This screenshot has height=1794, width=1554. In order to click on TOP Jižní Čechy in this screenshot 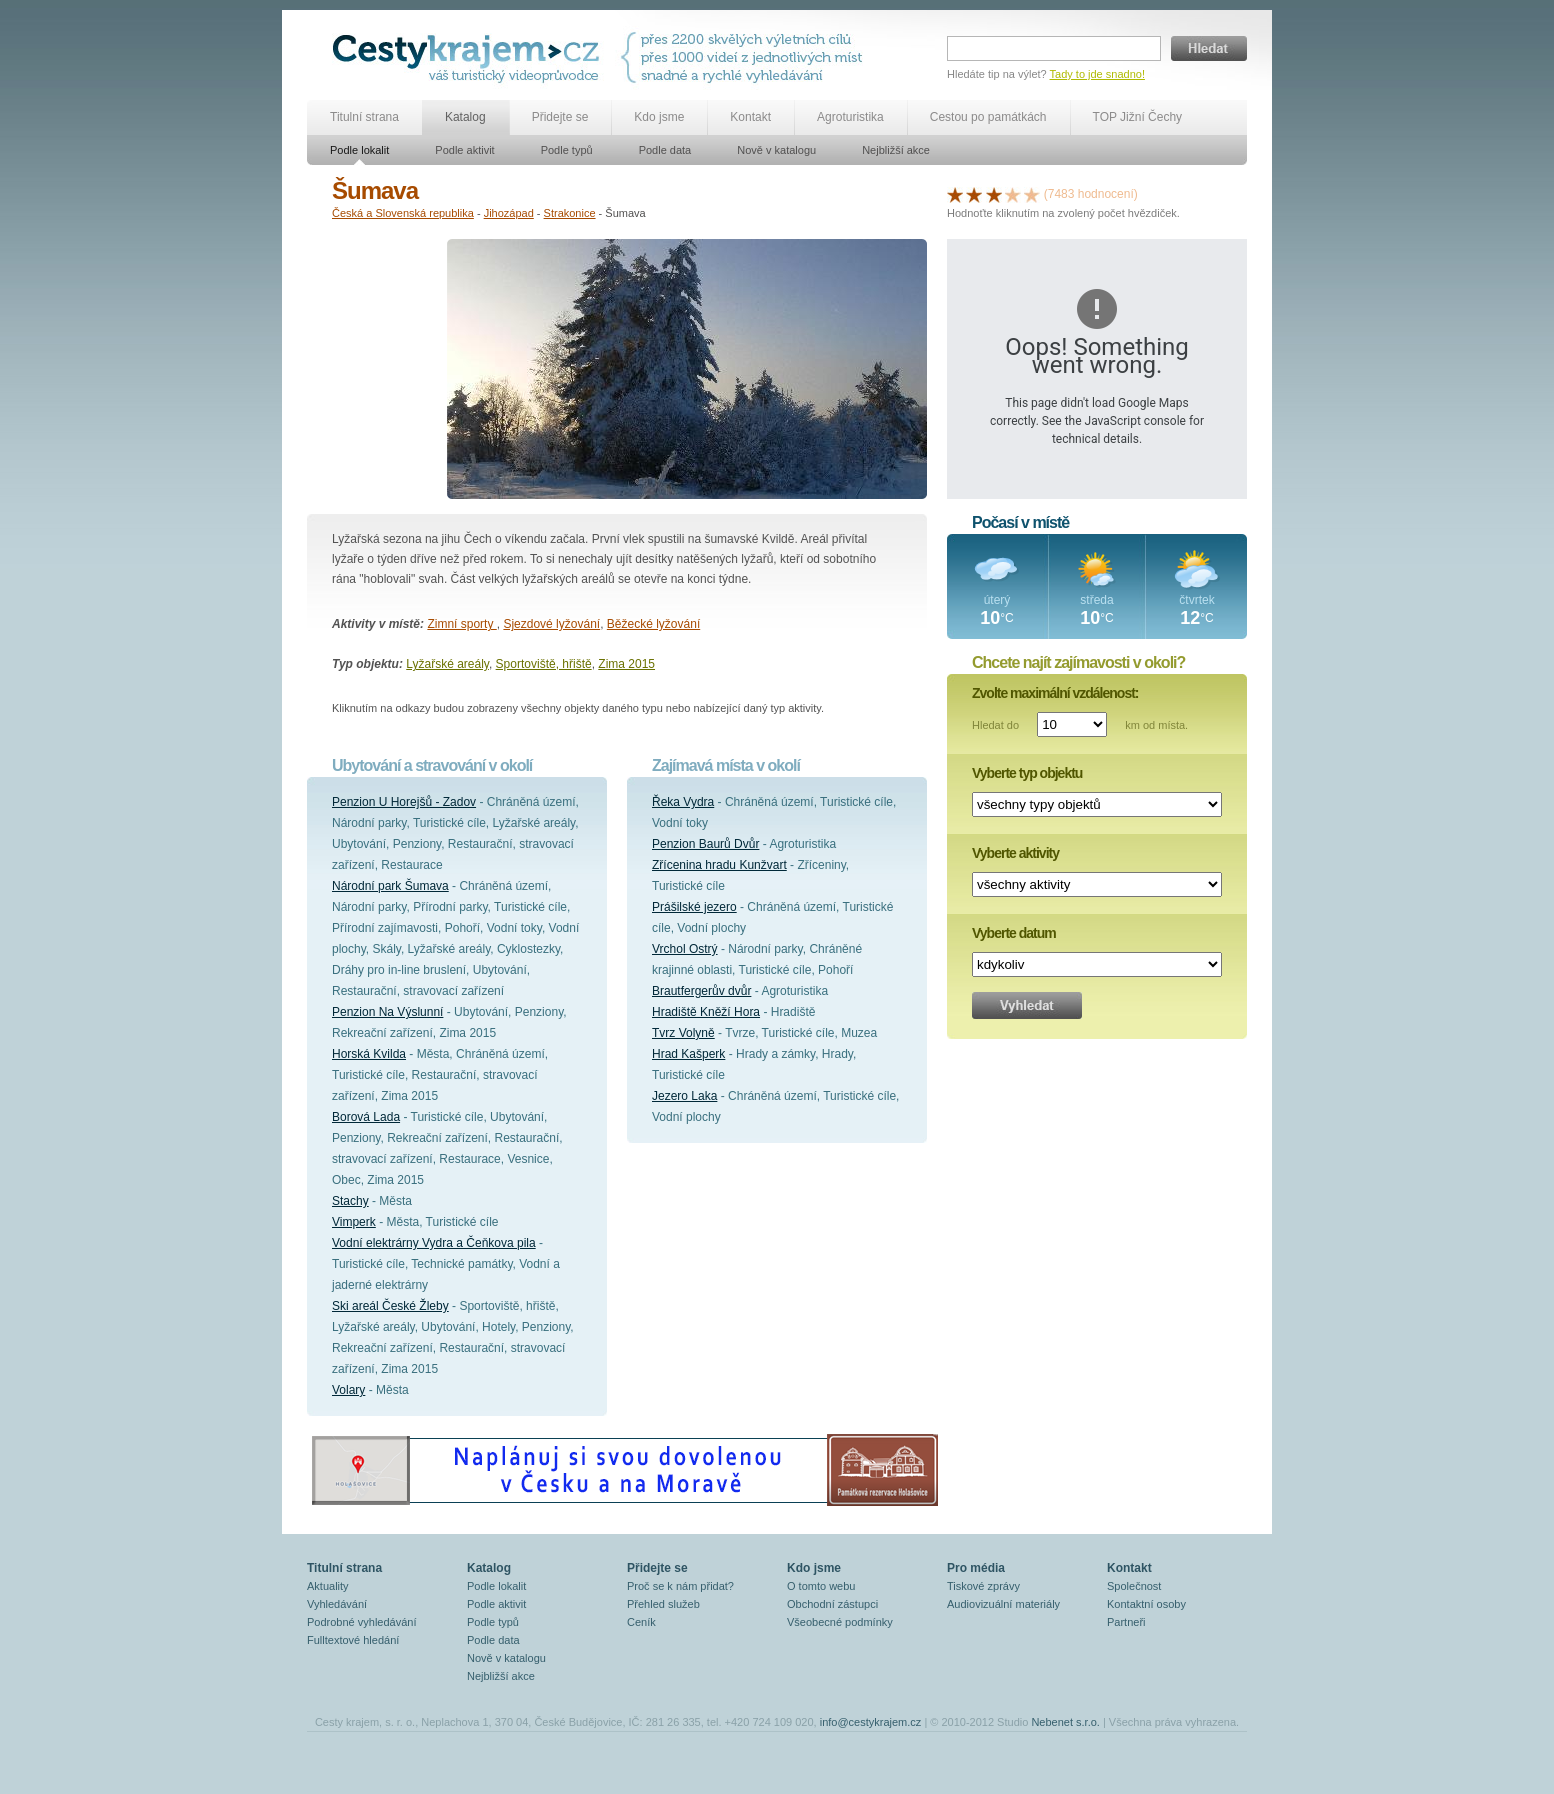, I will do `click(1138, 117)`.